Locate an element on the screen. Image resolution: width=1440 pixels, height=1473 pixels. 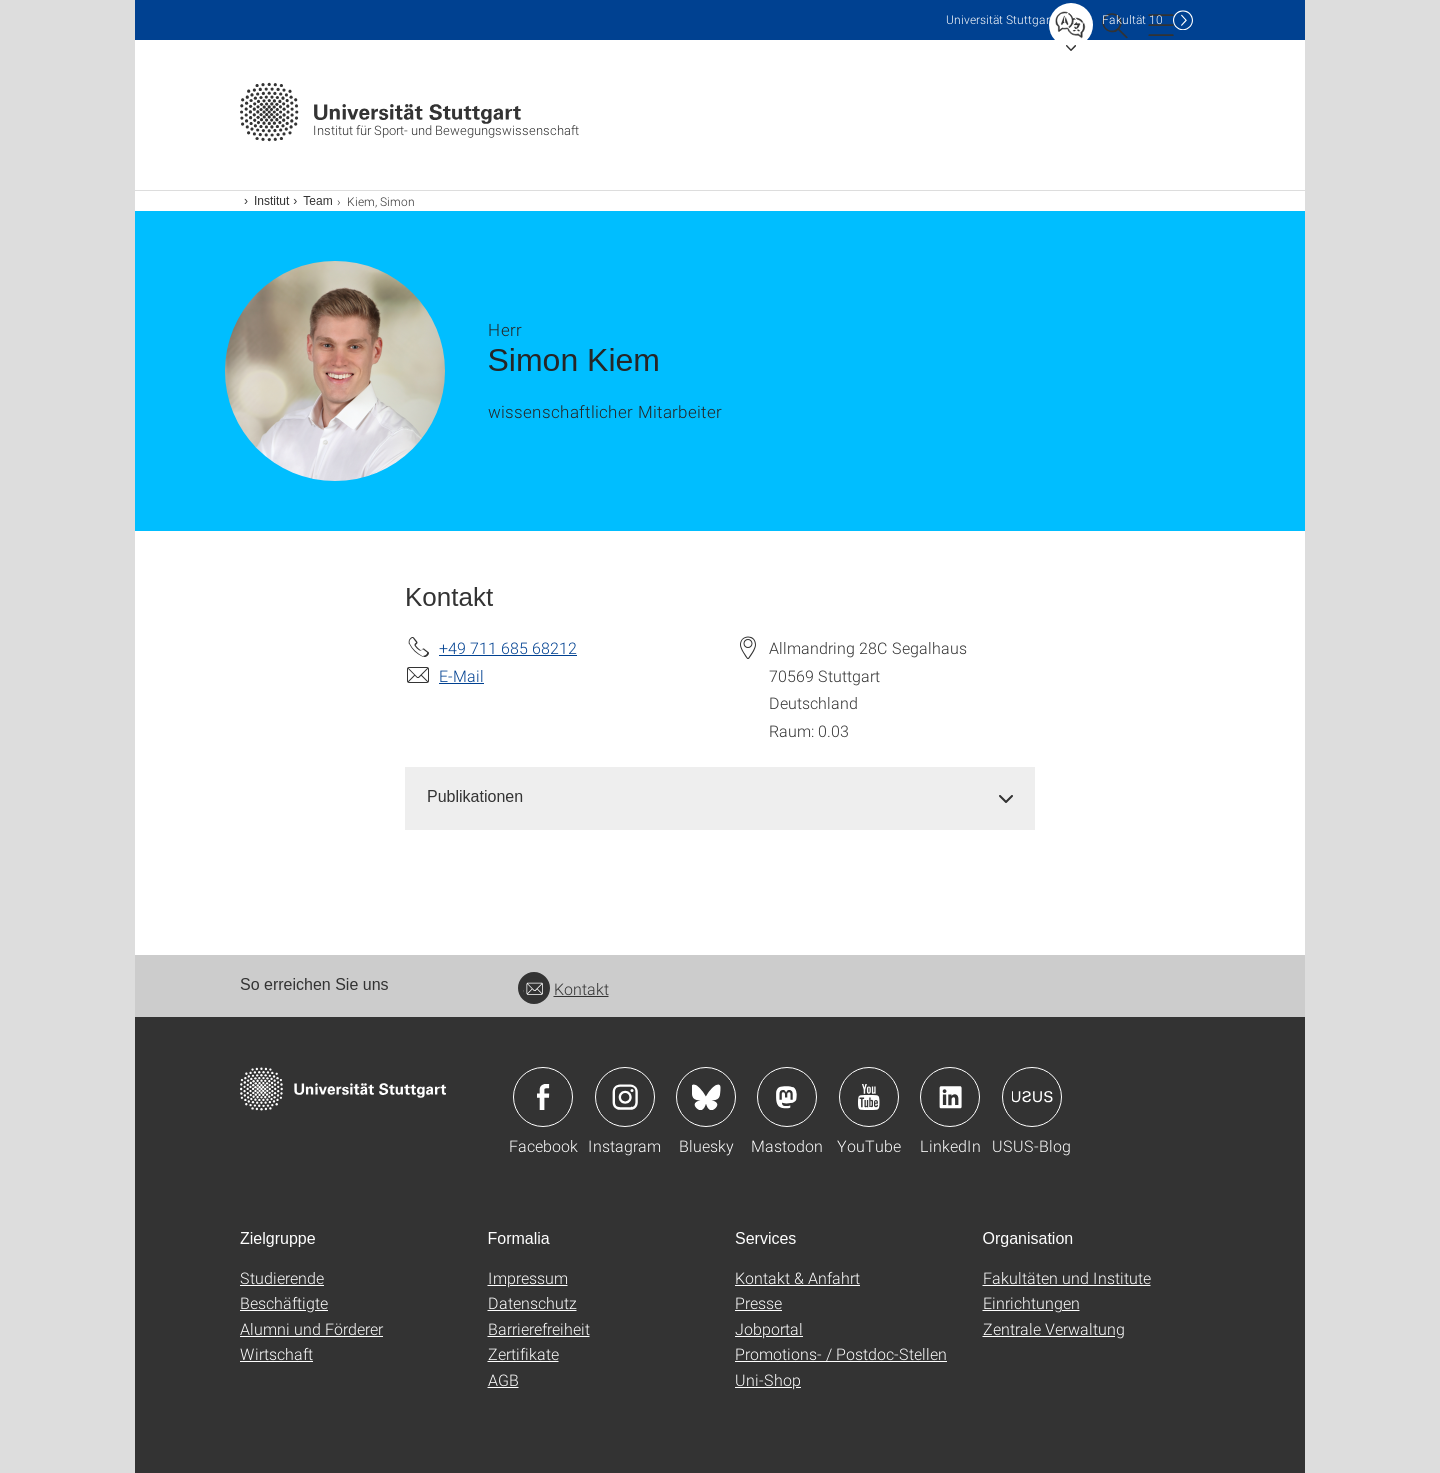
Fakultäten und Institute is located at coordinates (1067, 1277).